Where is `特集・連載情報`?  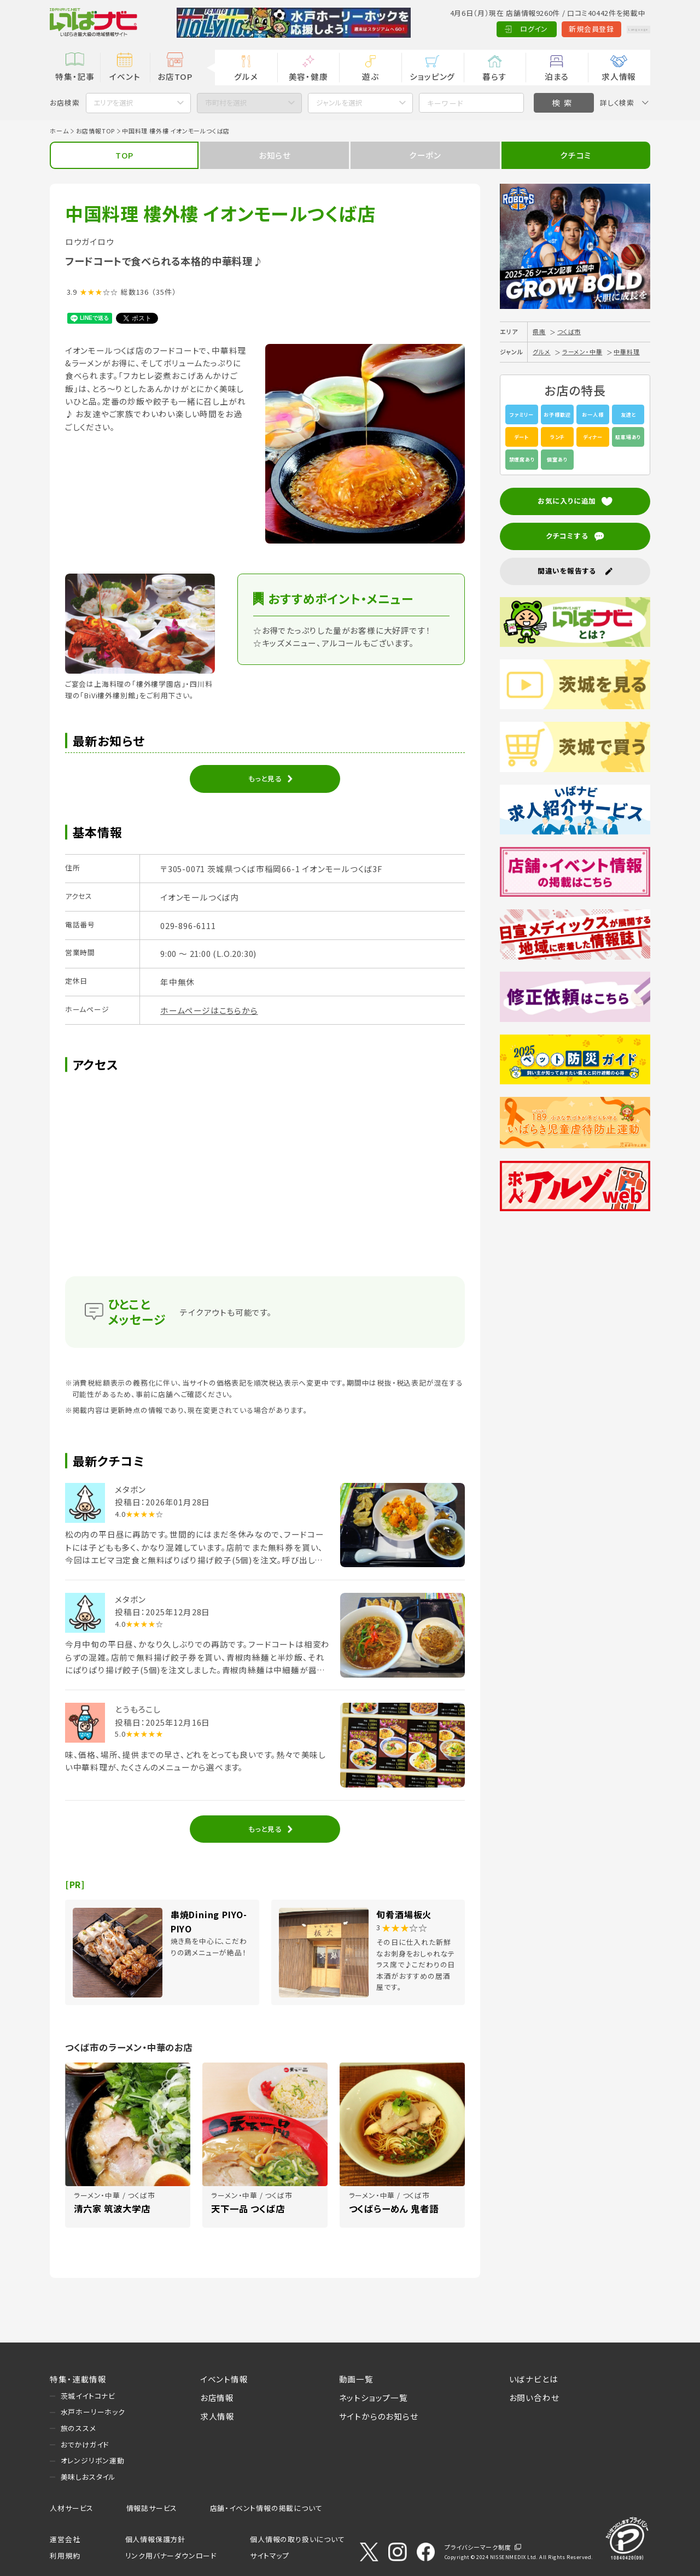
特集・連載情報 is located at coordinates (78, 2379).